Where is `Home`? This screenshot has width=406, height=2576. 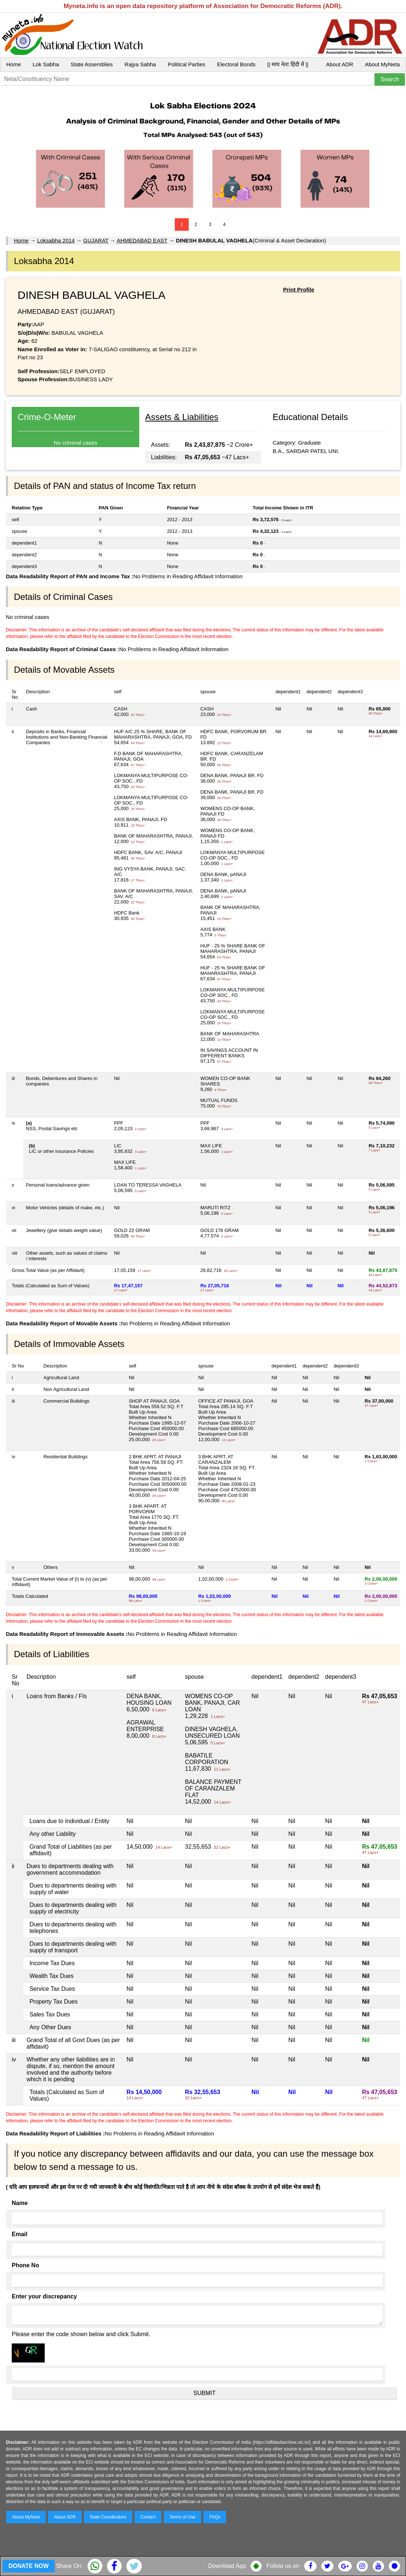 Home is located at coordinates (13, 64).